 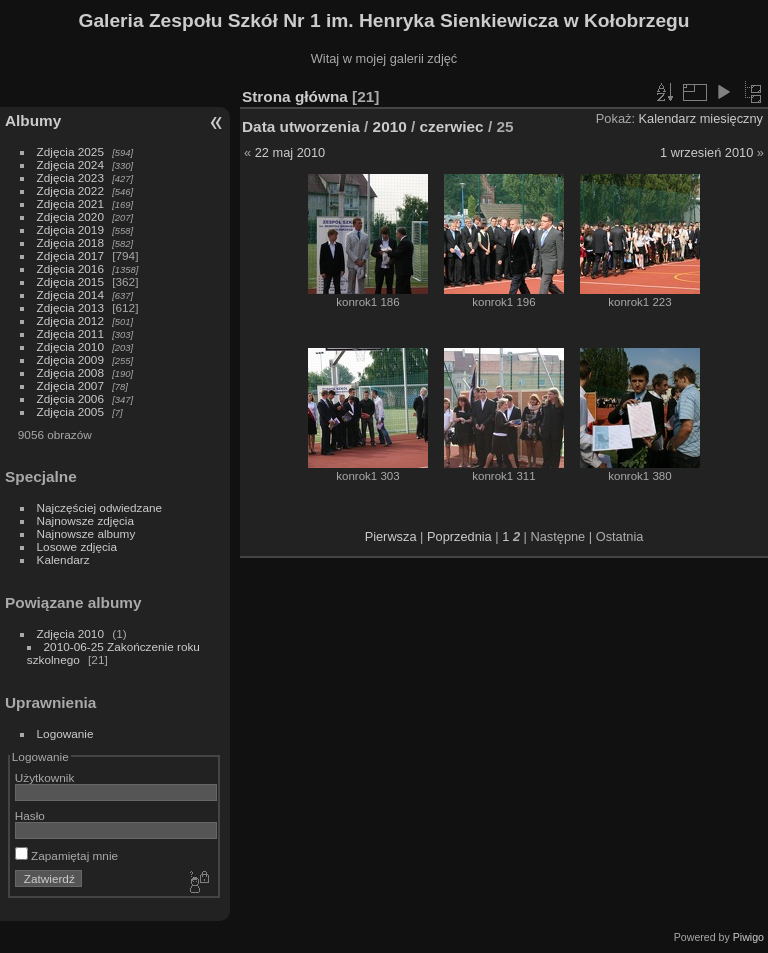 What do you see at coordinates (70, 203) in the screenshot?
I see `Zdjęcia 2021` at bounding box center [70, 203].